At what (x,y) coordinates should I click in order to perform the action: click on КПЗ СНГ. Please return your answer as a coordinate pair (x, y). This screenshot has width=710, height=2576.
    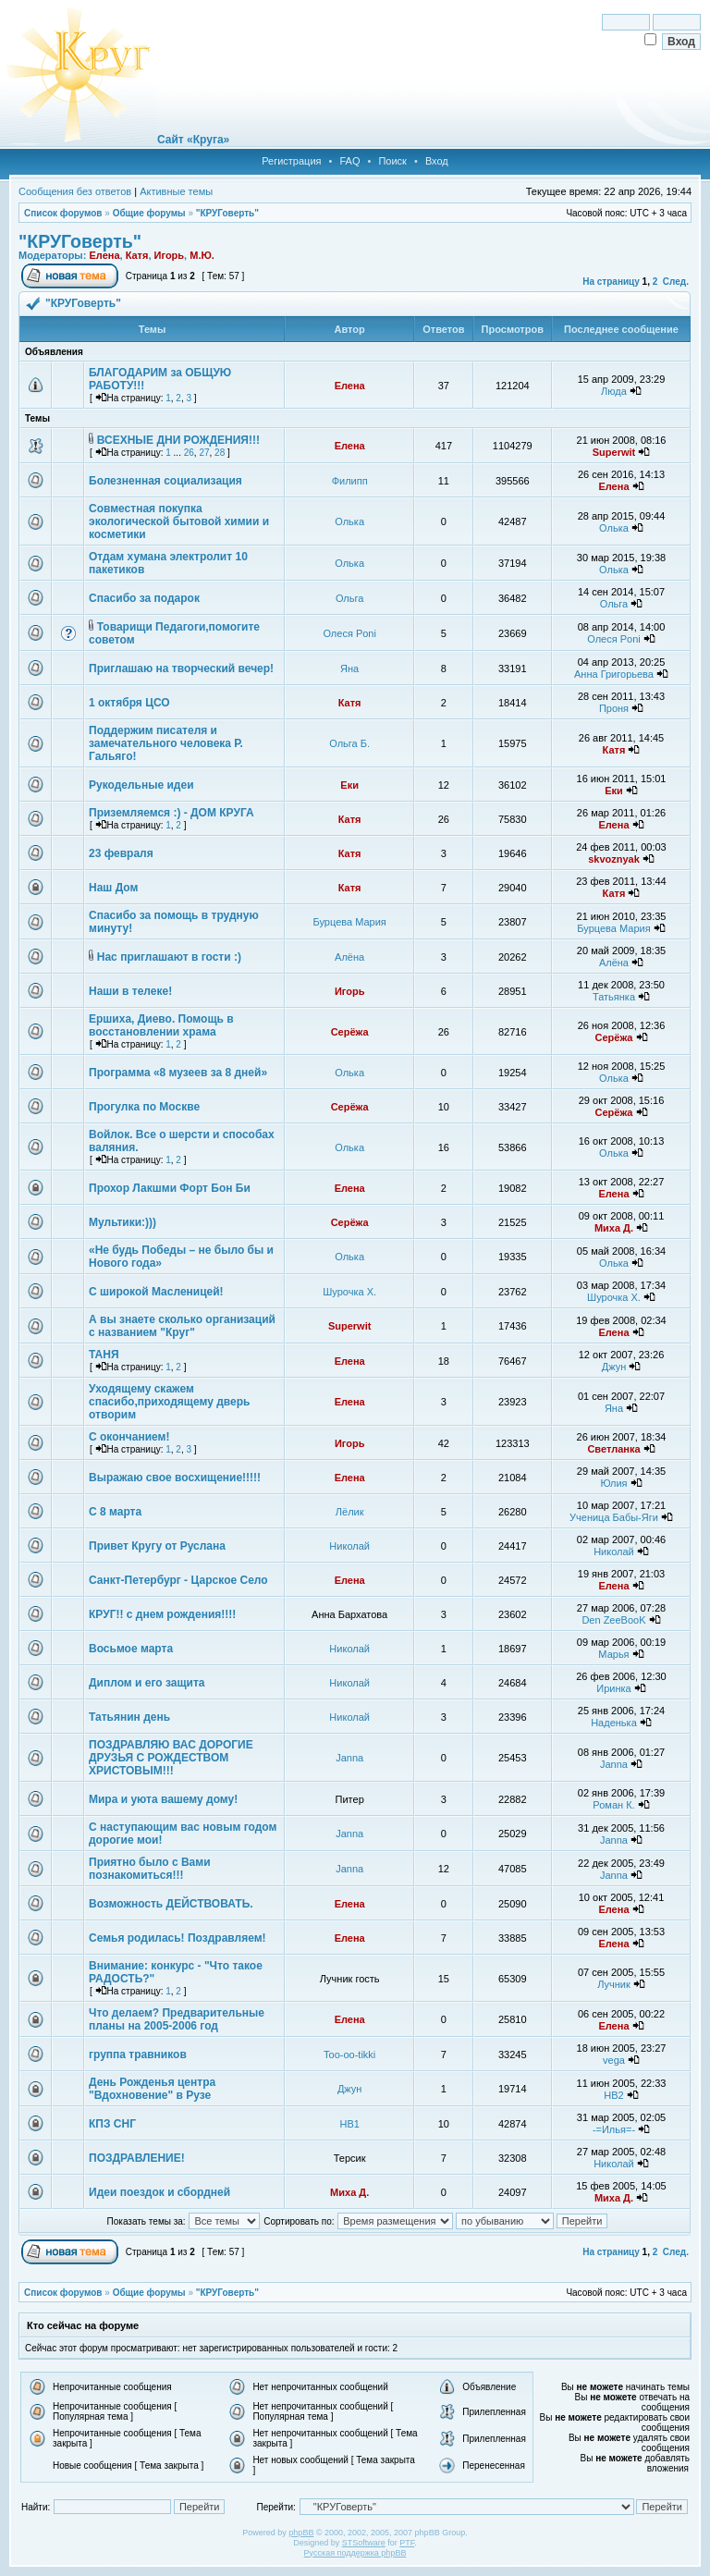
    Looking at the image, I should click on (112, 2123).